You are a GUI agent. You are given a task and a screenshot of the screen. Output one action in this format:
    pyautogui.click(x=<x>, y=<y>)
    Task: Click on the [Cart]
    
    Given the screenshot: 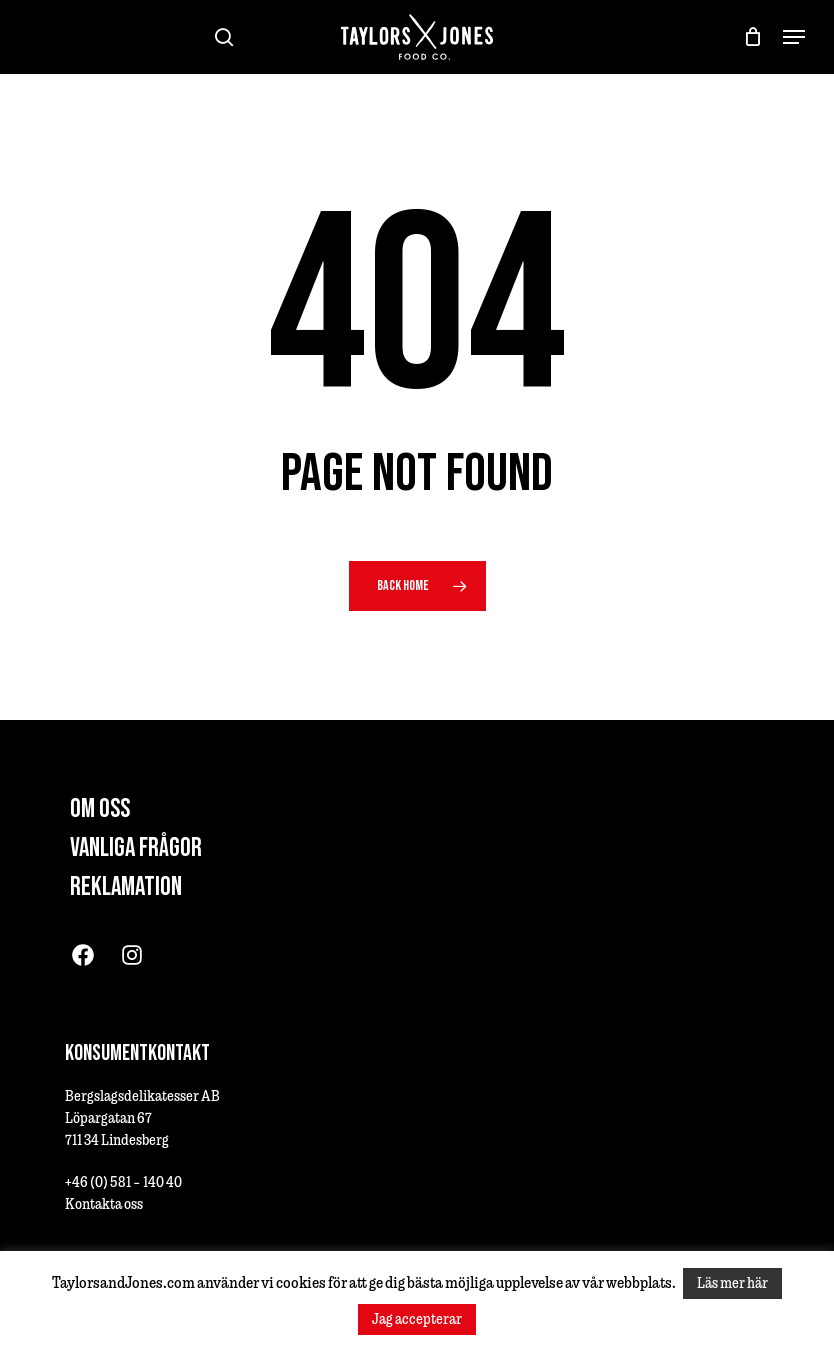 What is the action you would take?
    pyautogui.click(x=753, y=37)
    